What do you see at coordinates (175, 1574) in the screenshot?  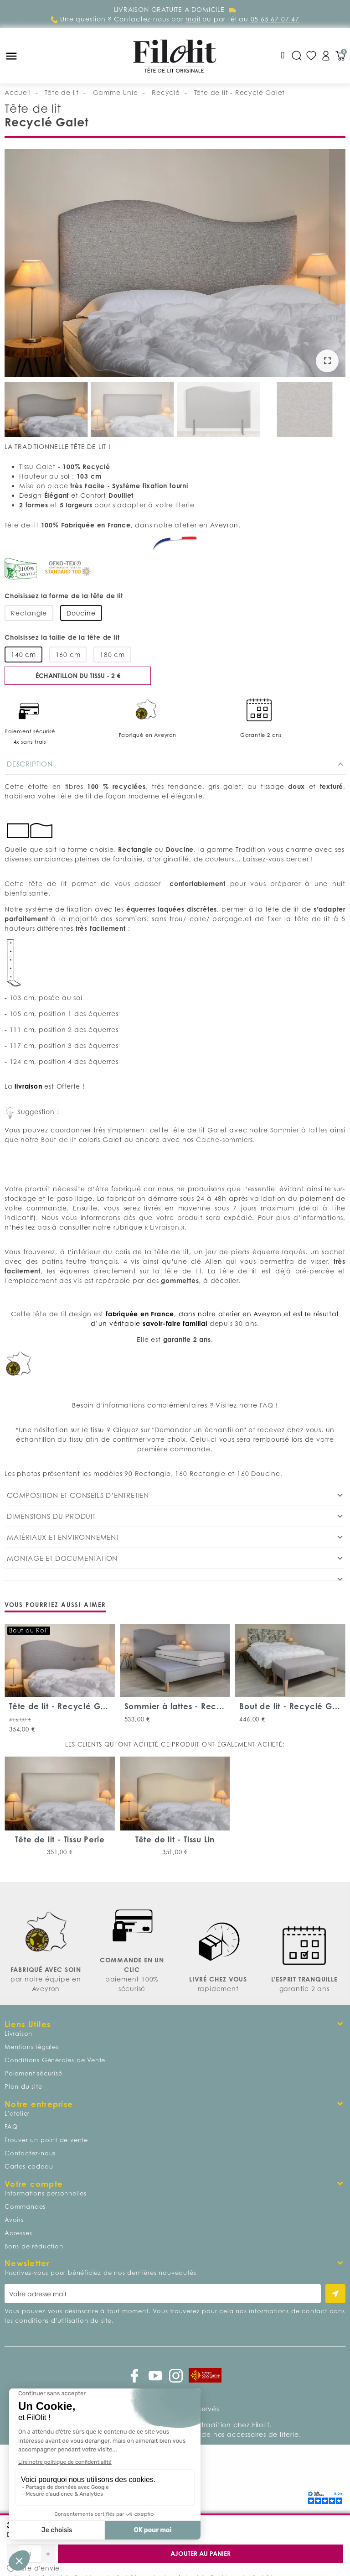 I see `[tab]` at bounding box center [175, 1574].